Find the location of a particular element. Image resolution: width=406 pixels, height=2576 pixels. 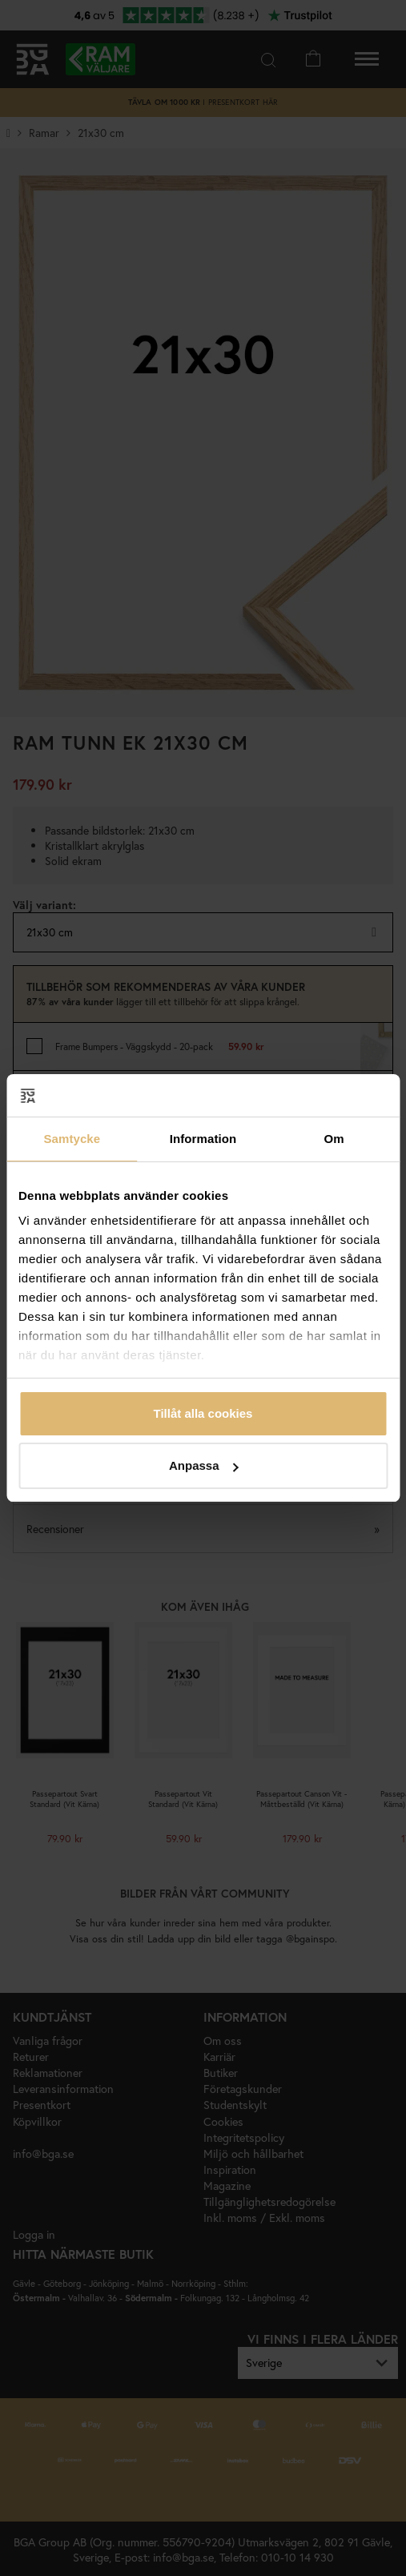

Tillåt alla cookies is located at coordinates (203, 1413).